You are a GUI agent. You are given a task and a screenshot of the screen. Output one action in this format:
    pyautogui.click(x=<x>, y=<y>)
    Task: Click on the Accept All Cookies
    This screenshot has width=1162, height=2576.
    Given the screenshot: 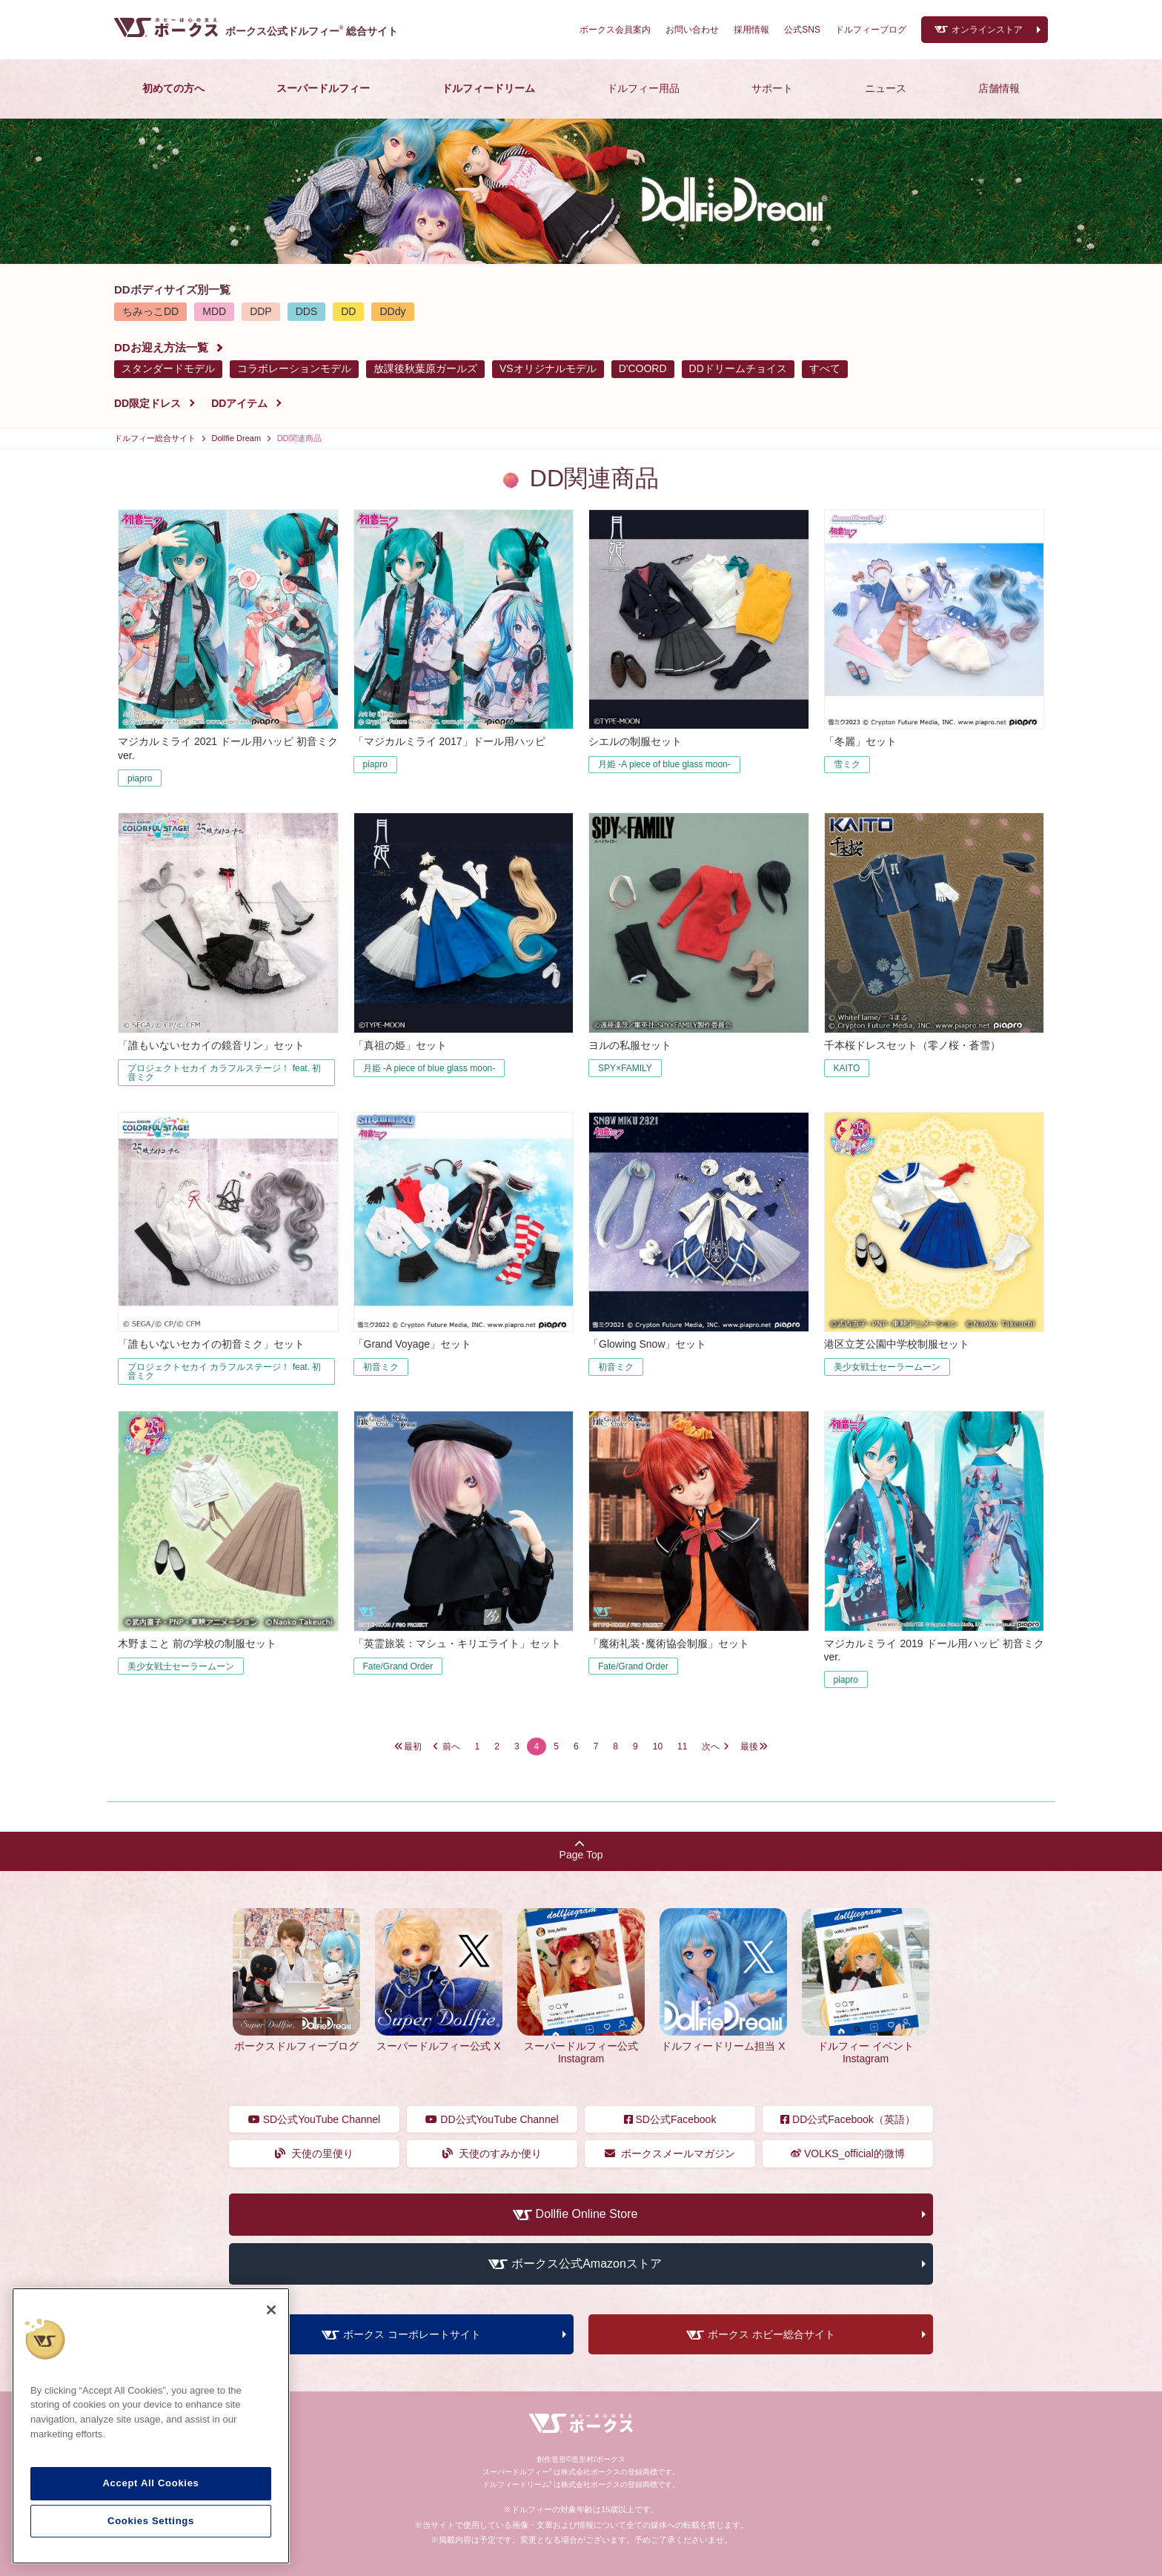 What is the action you would take?
    pyautogui.click(x=150, y=2483)
    